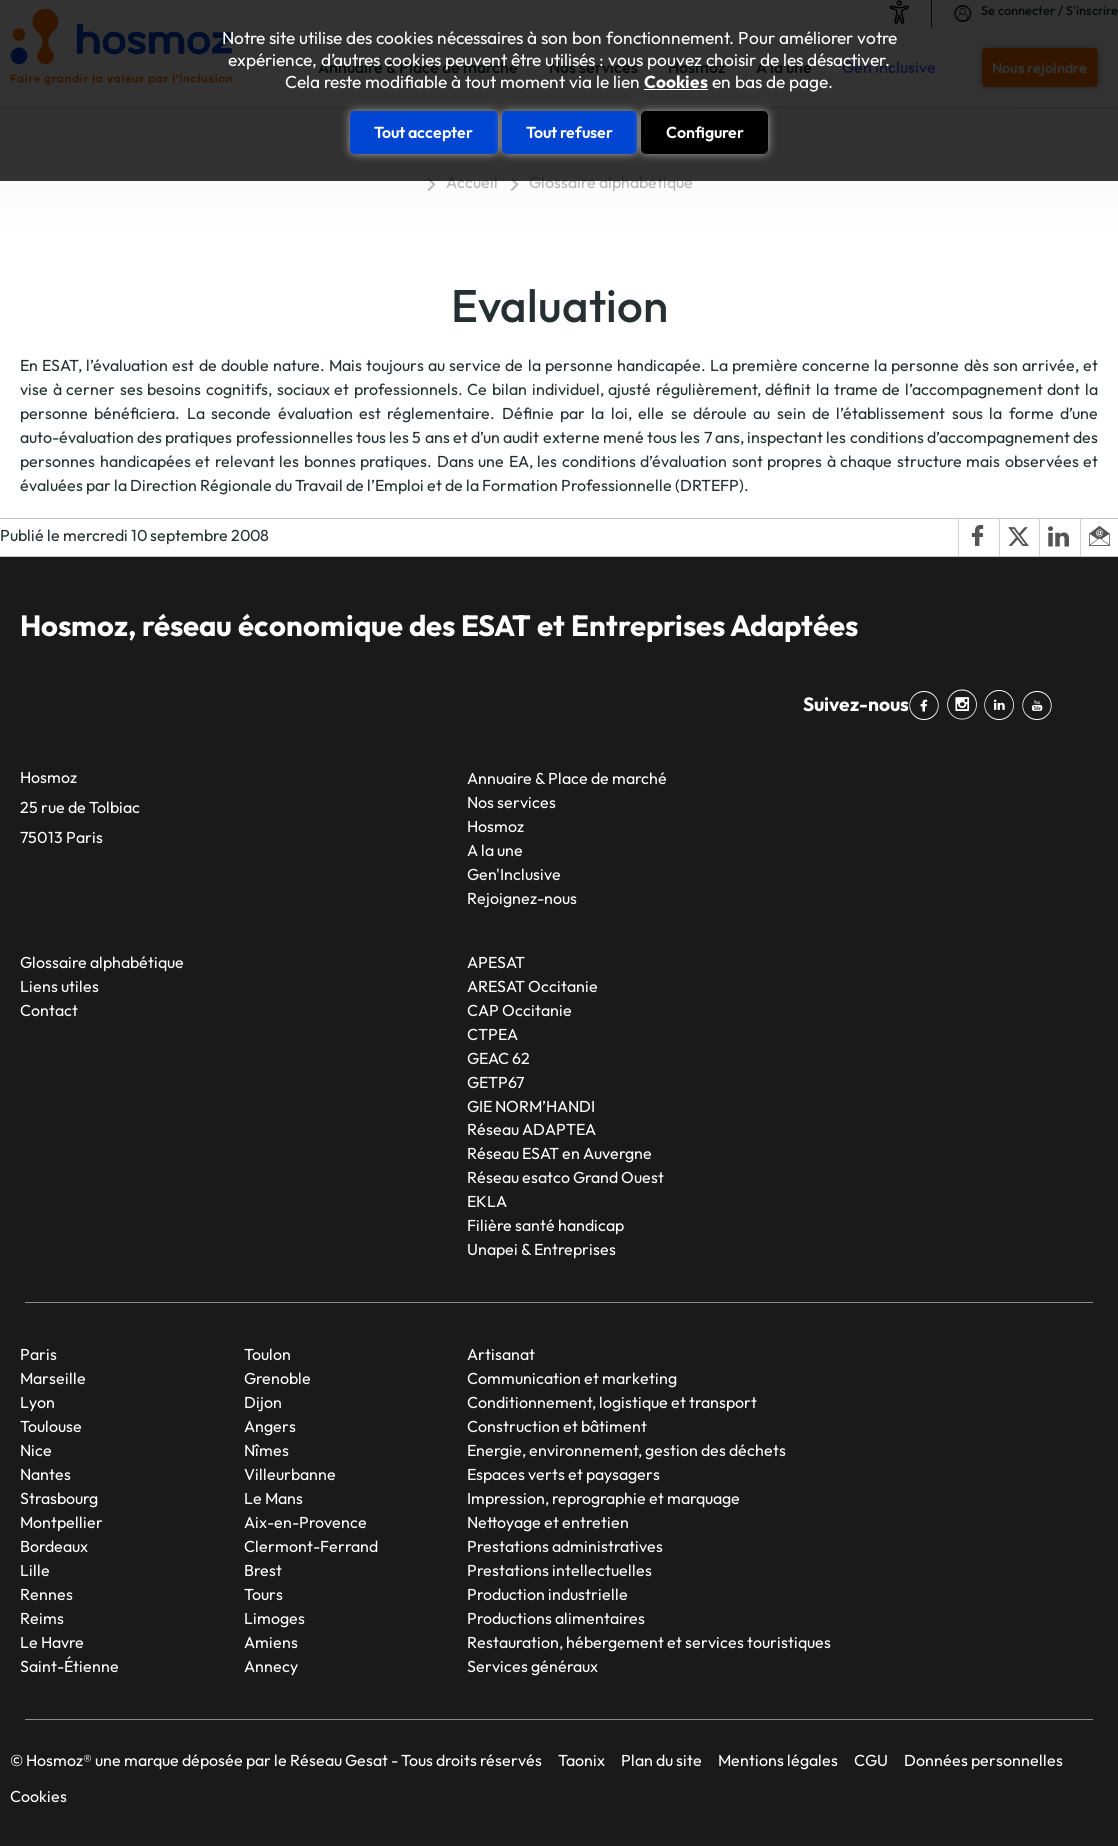 This screenshot has width=1118, height=1846. Describe the element at coordinates (290, 1474) in the screenshot. I see `Villeurbanne` at that location.